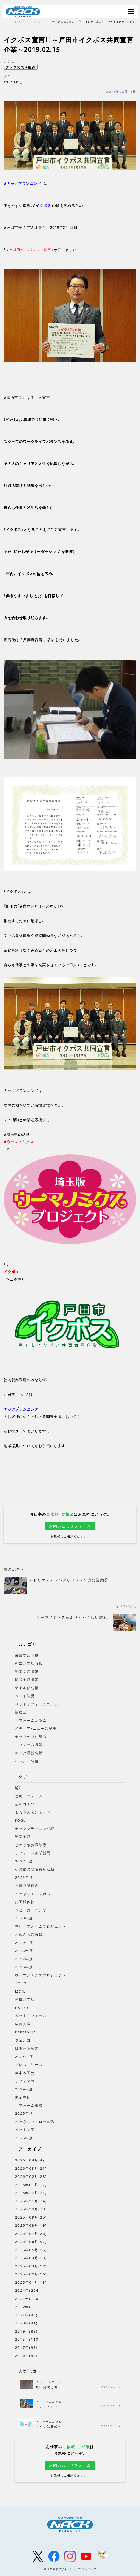  Describe the element at coordinates (27, 1655) in the screenshot. I see `成田支店情報` at that location.